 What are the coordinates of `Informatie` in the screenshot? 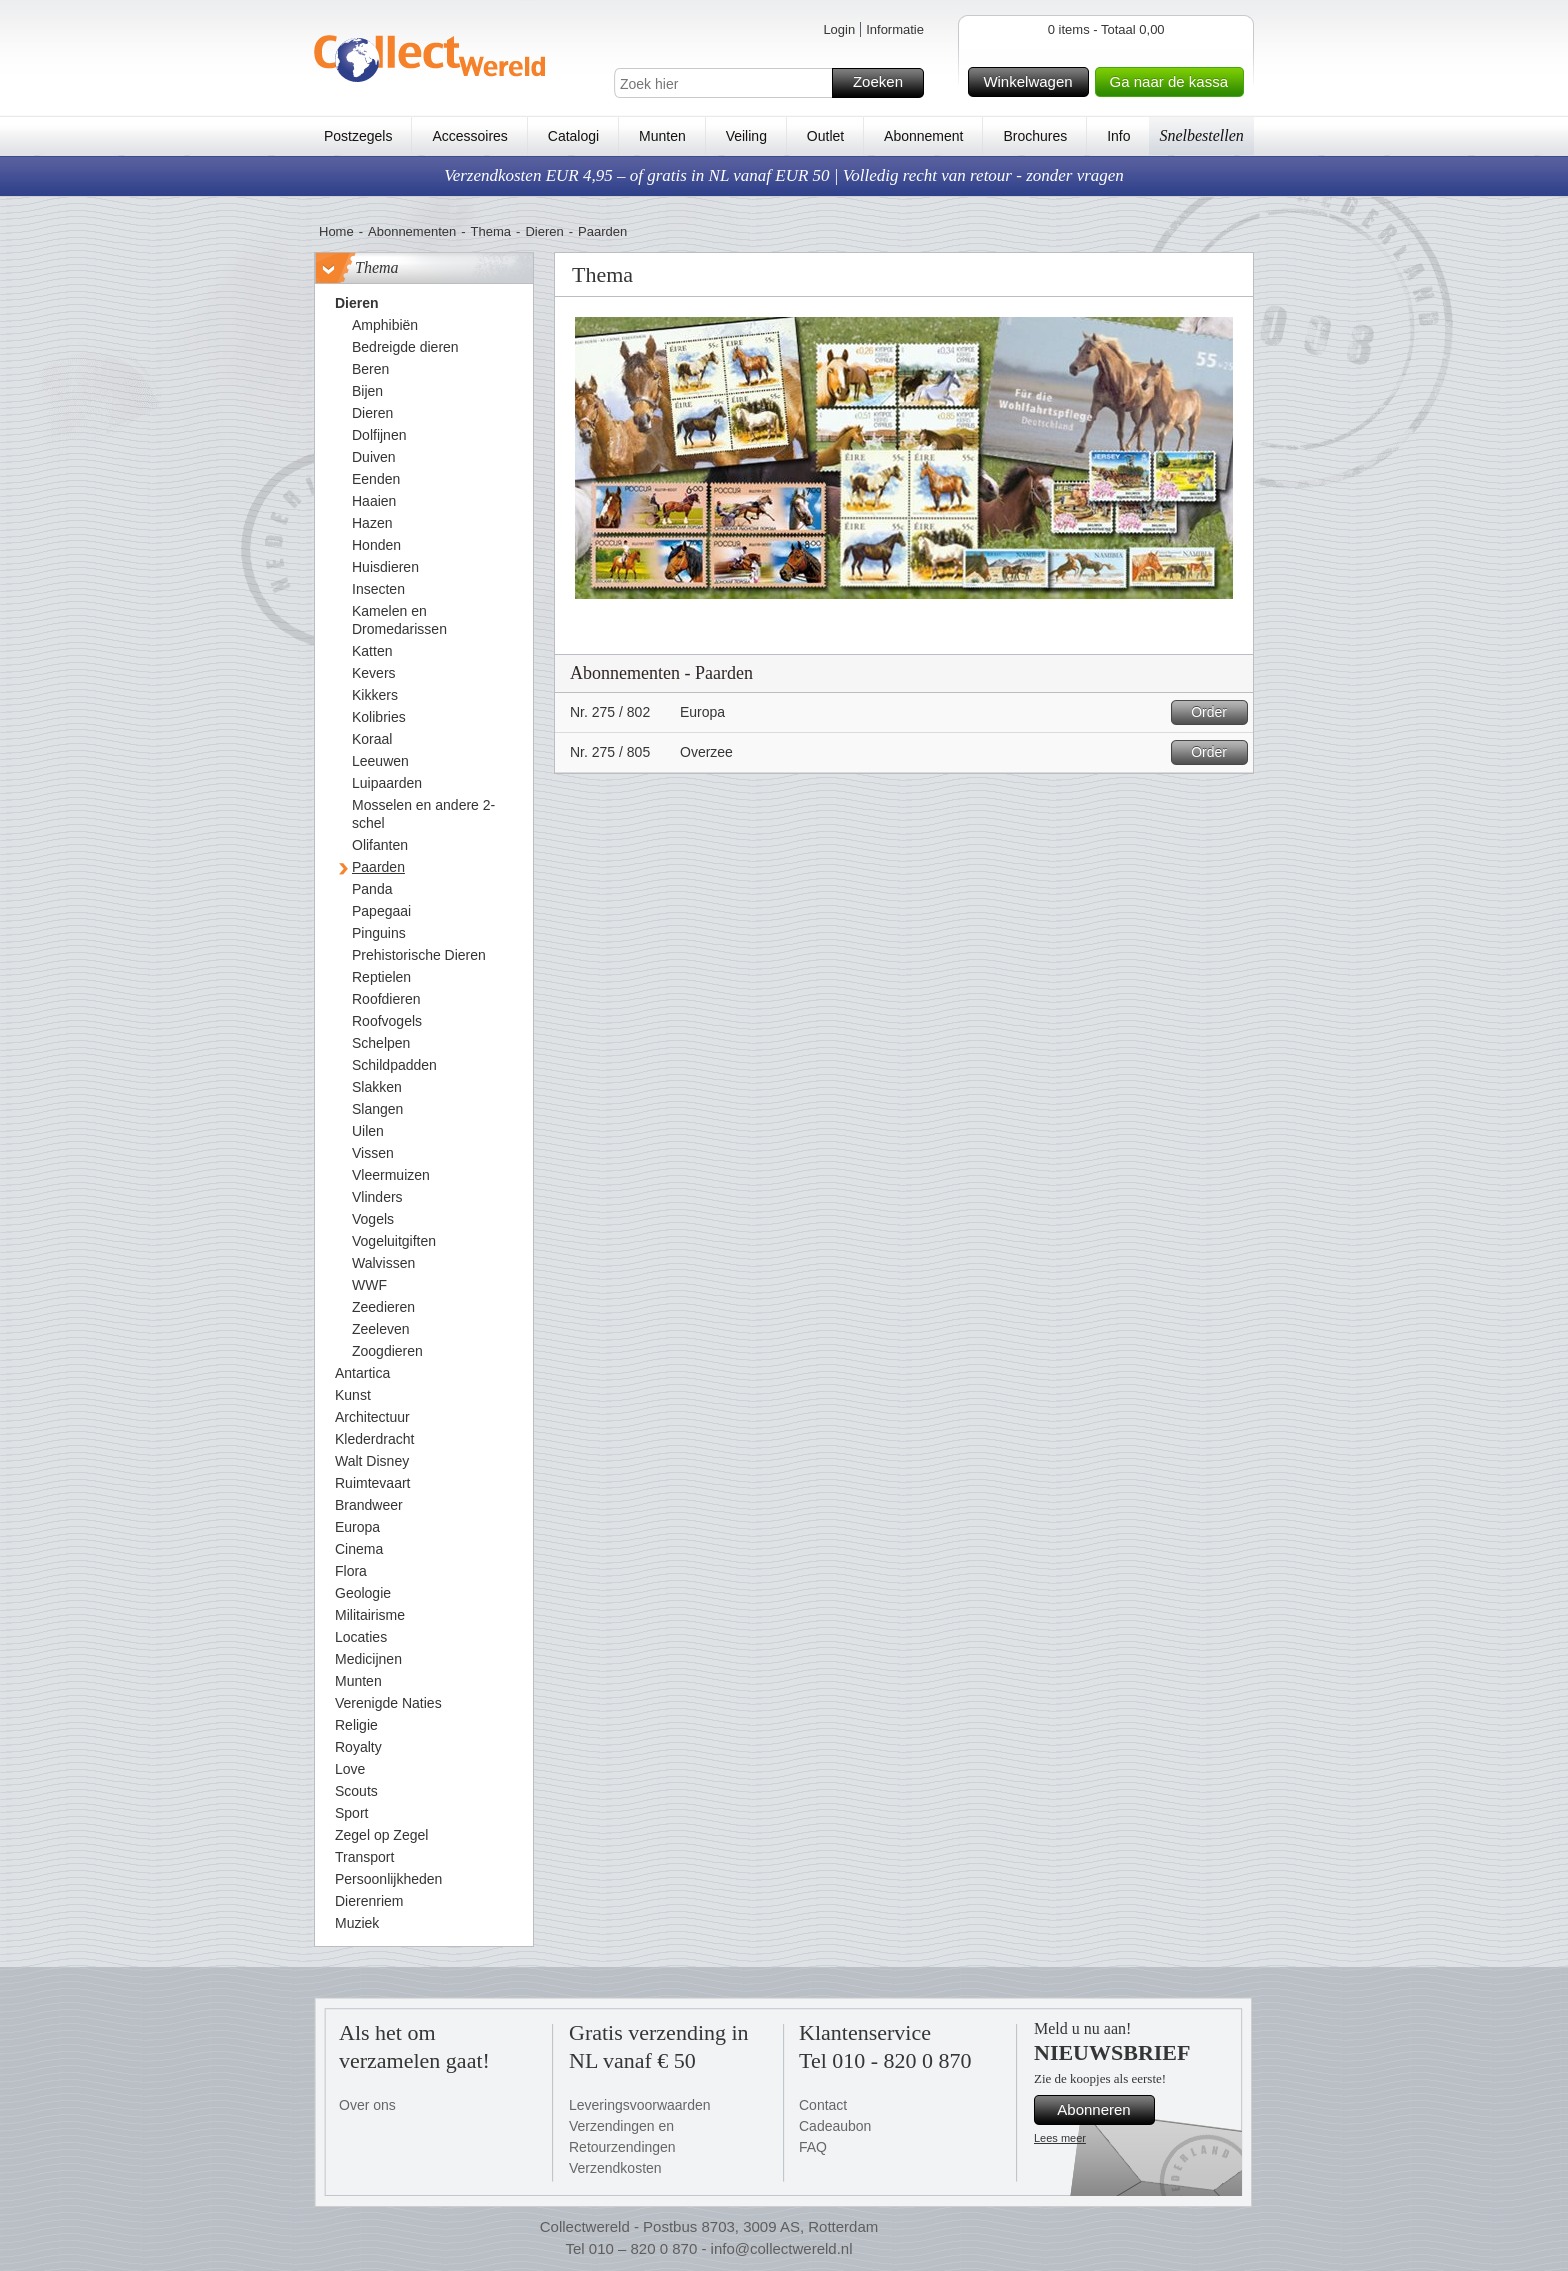 It's located at (895, 29).